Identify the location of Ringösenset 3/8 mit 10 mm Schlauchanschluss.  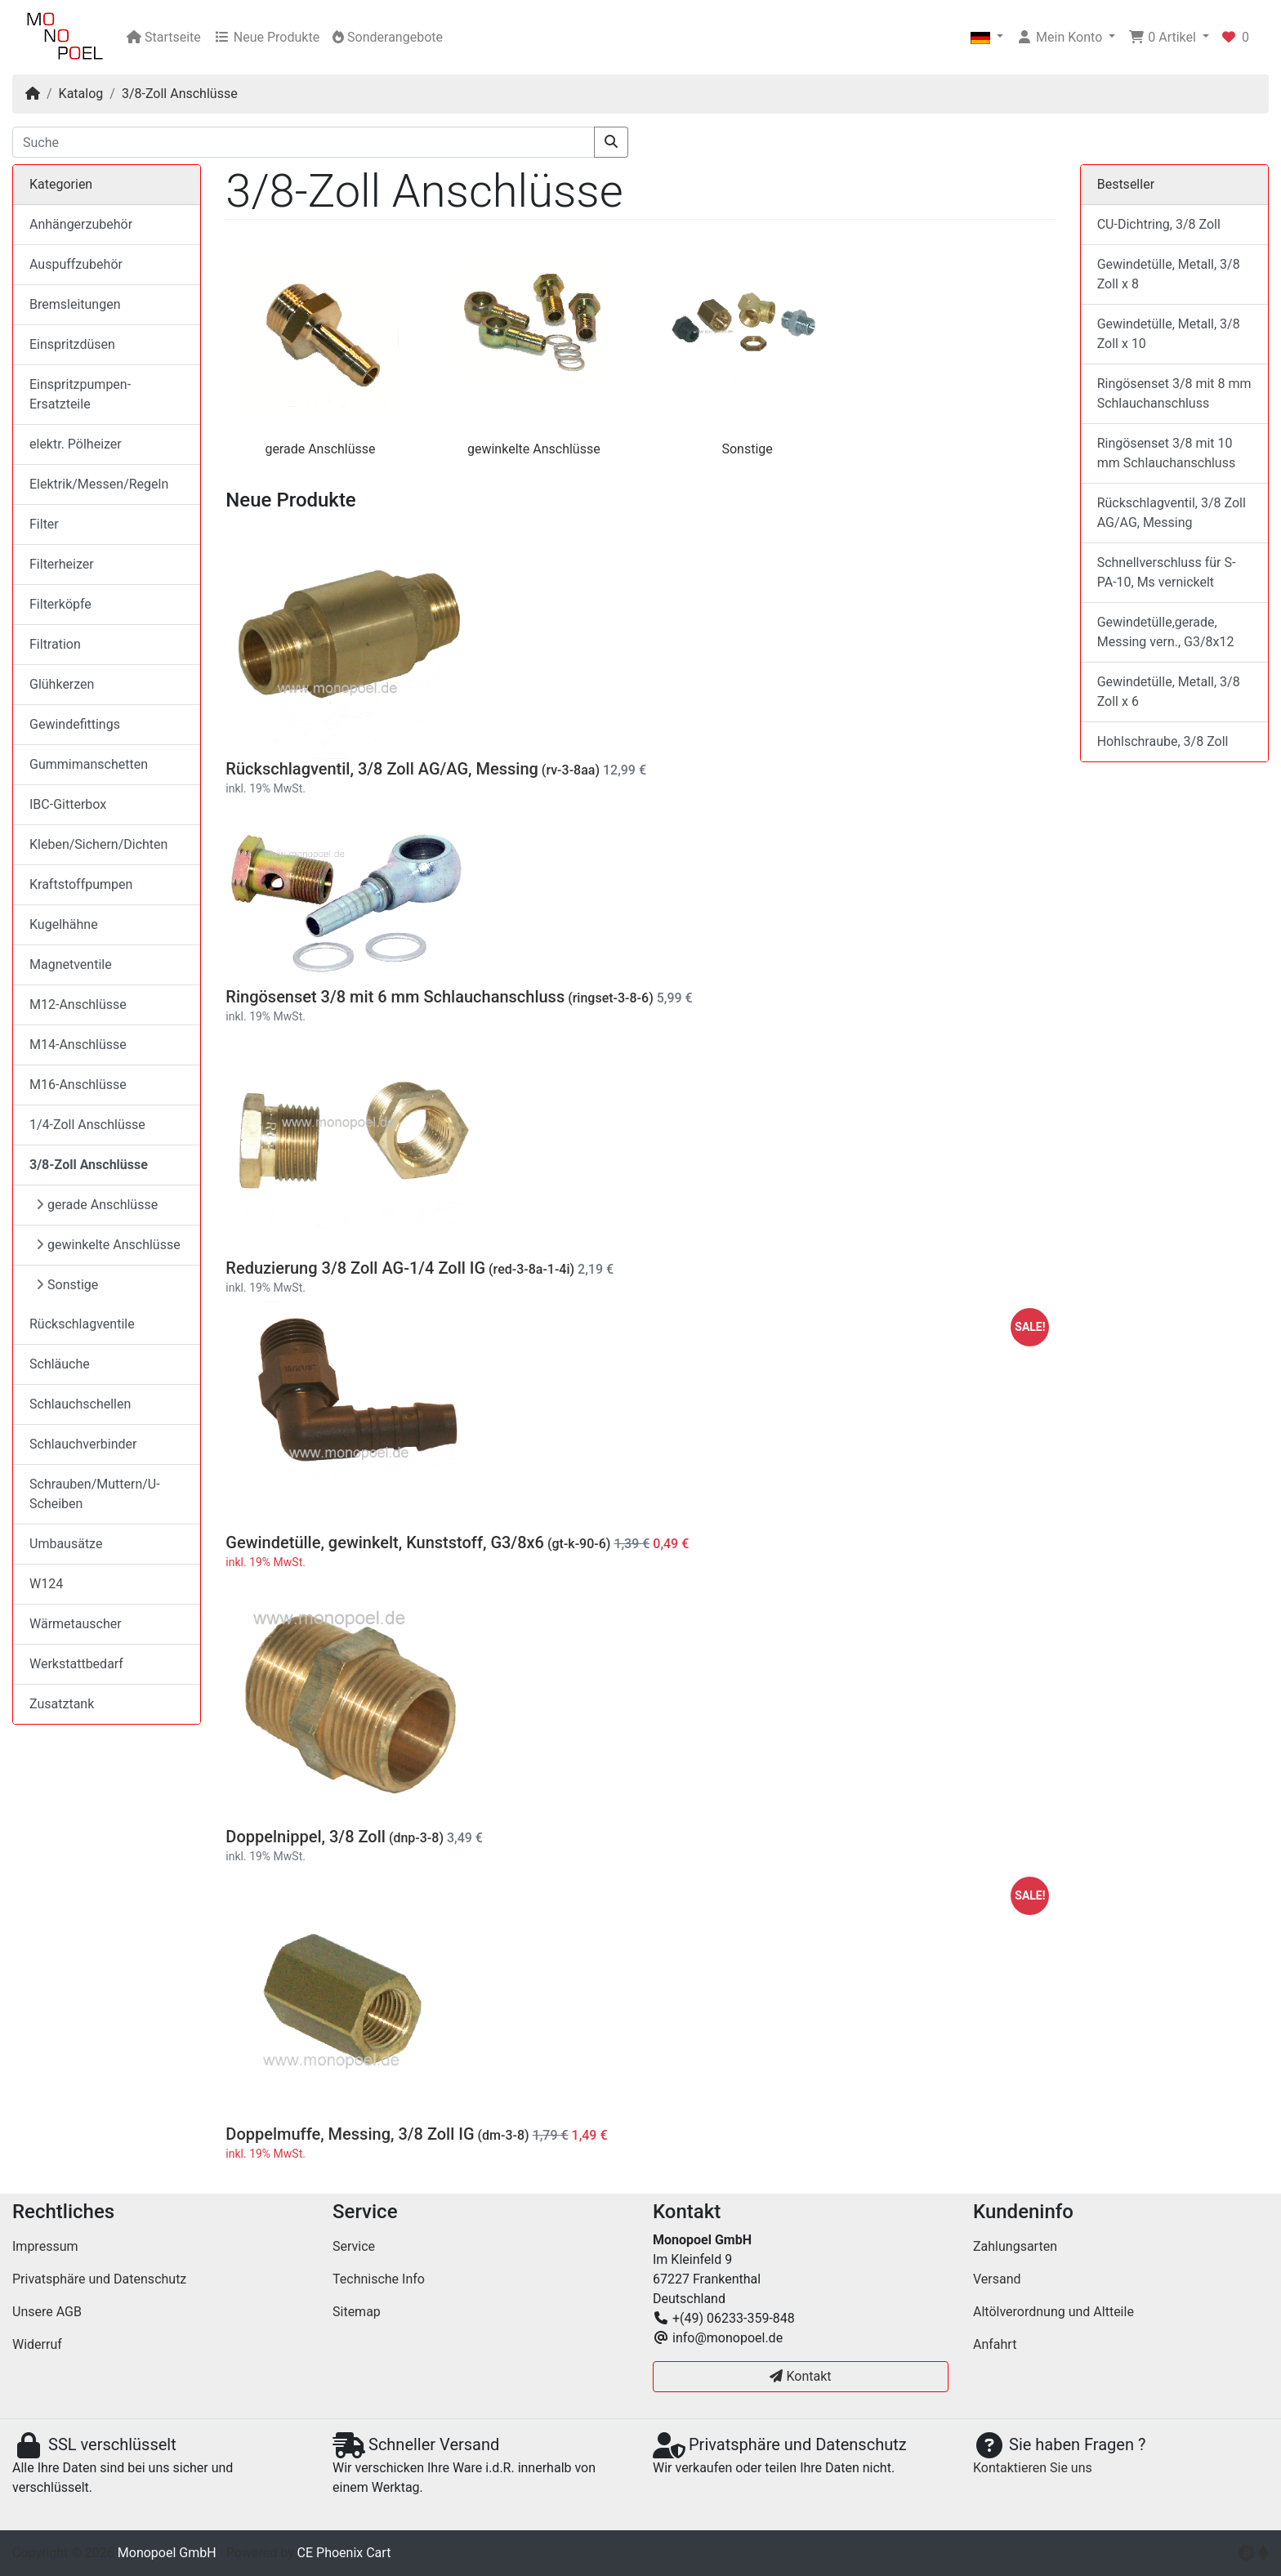
(1166, 453).